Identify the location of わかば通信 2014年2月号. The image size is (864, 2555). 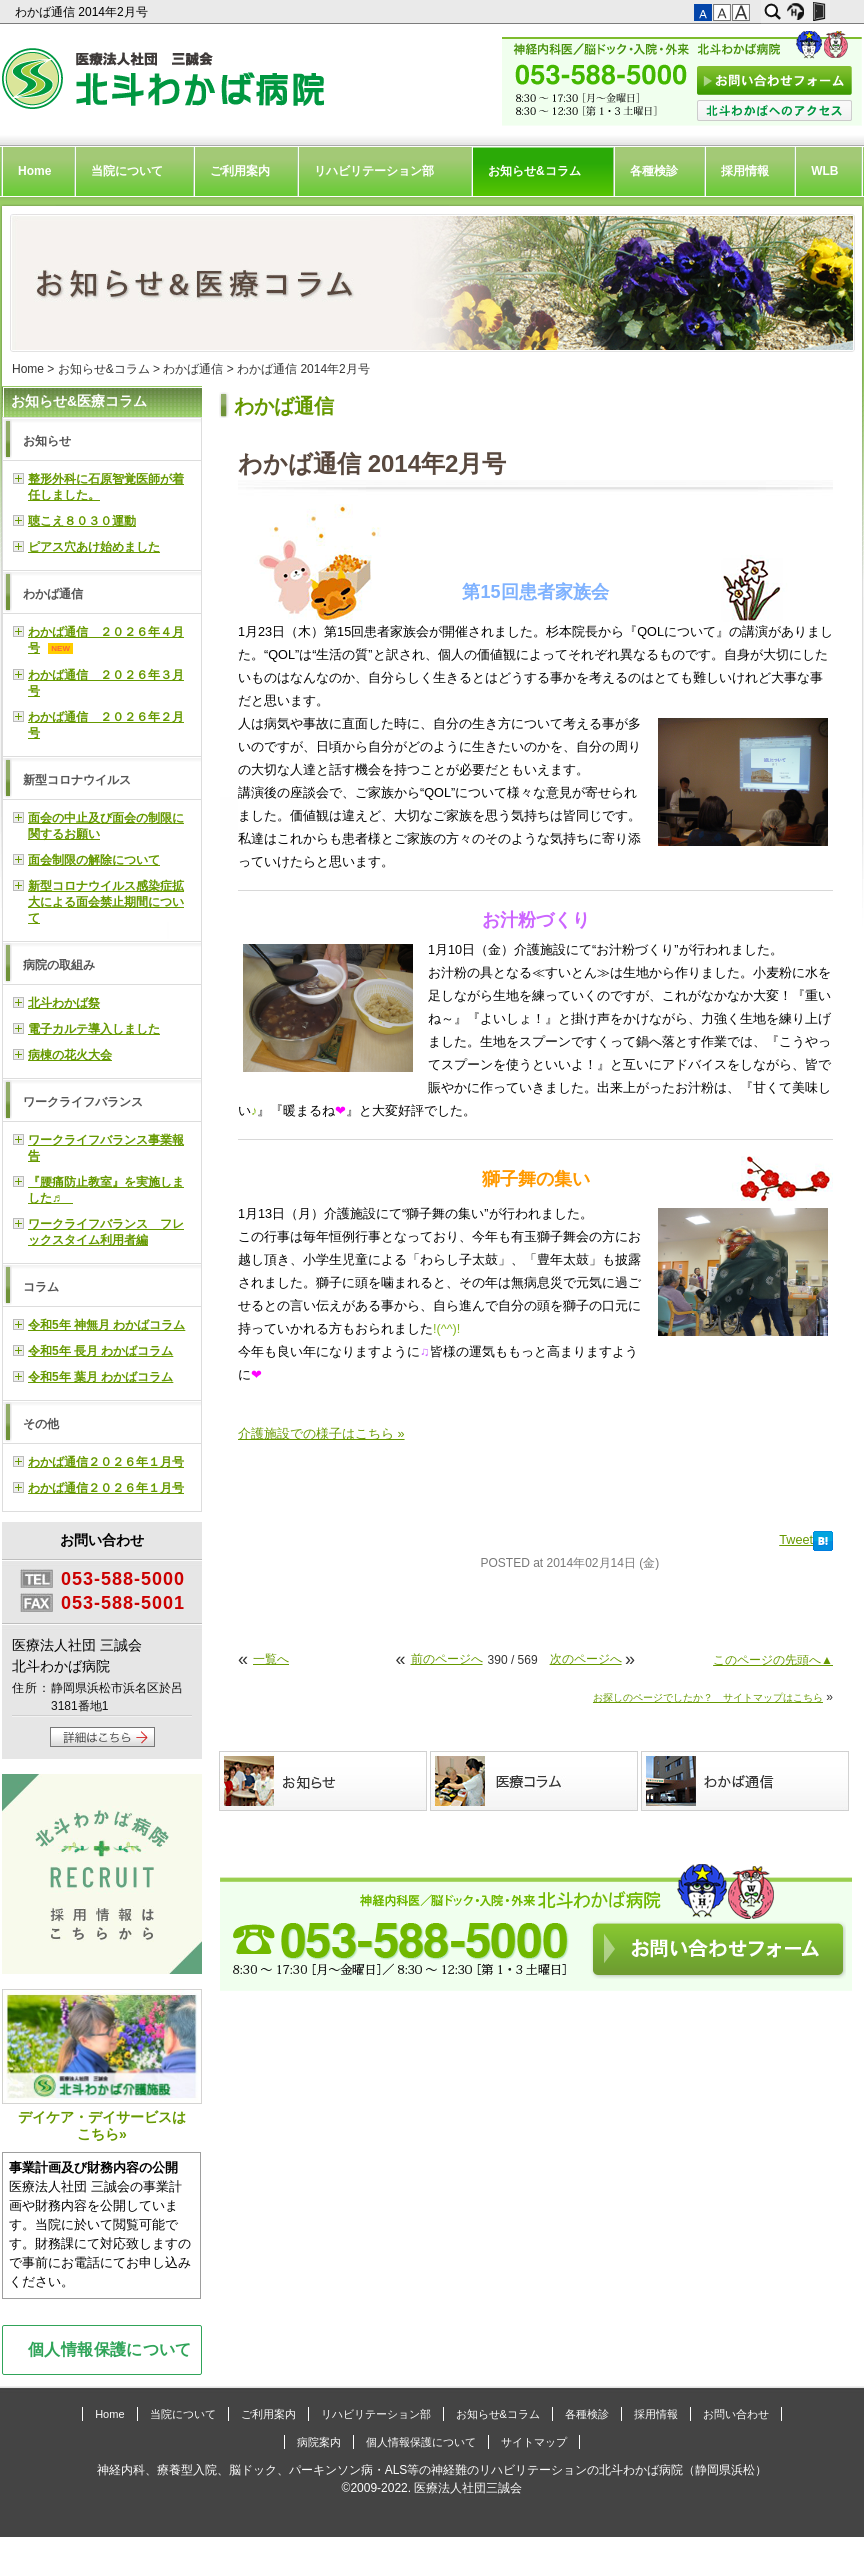
(83, 12).